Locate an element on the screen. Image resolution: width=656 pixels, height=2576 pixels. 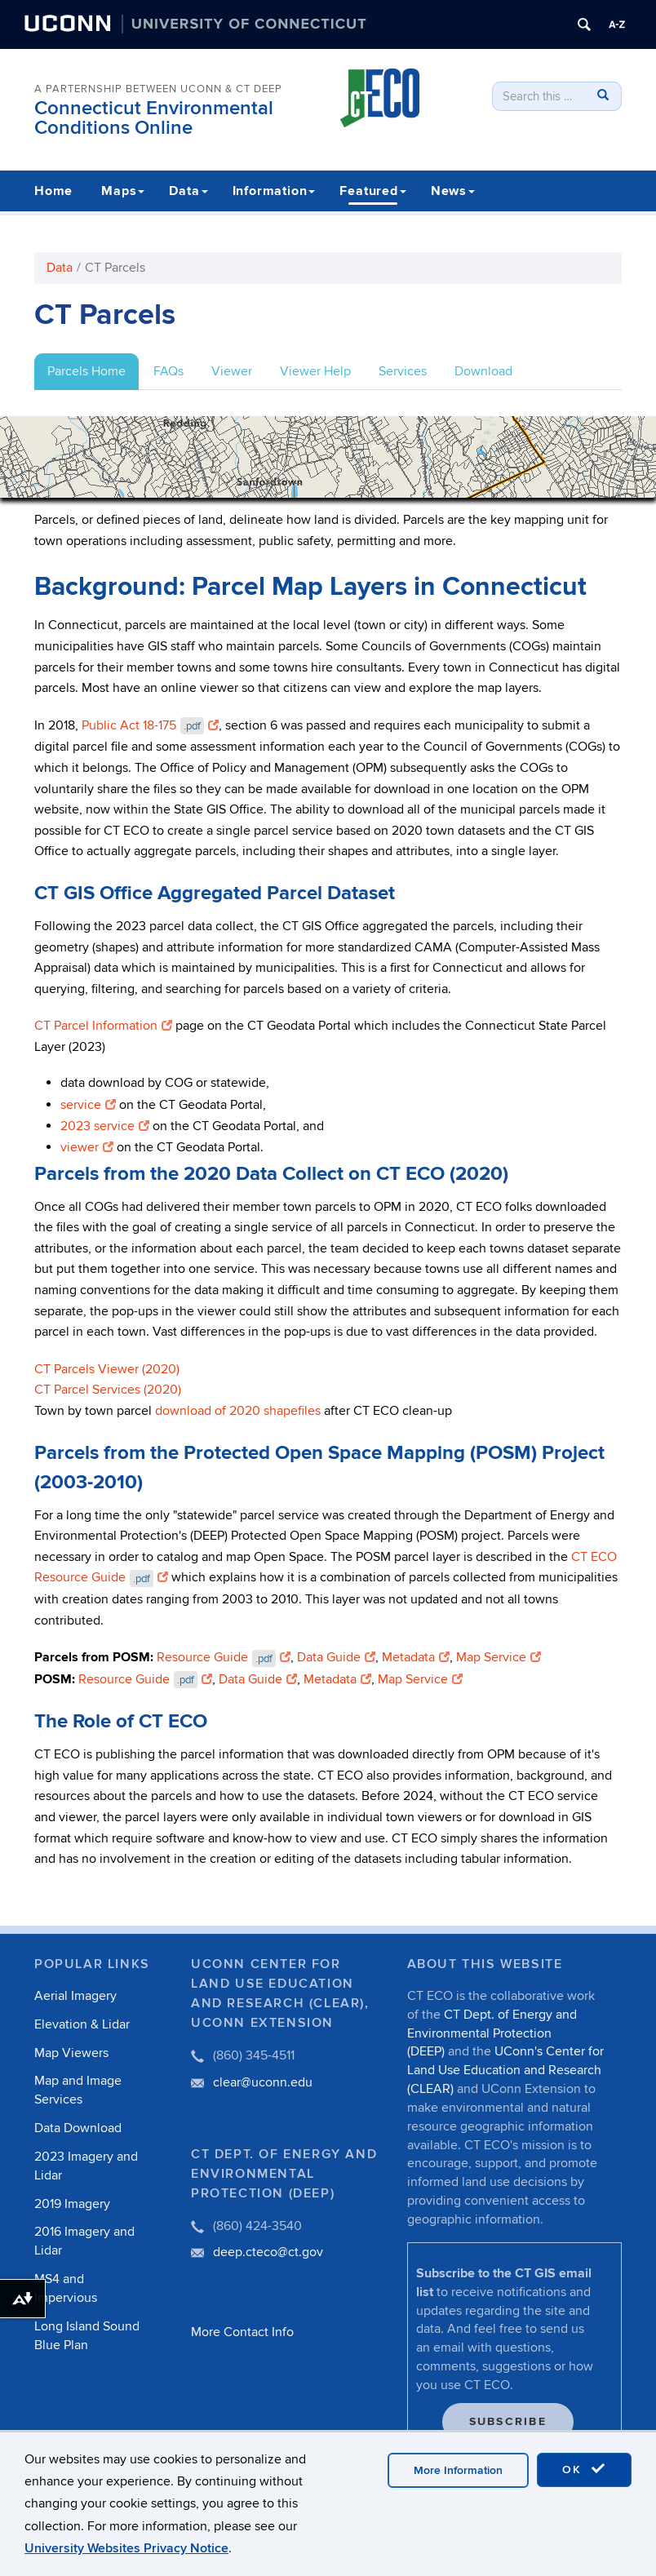
Information is located at coordinates (274, 191).